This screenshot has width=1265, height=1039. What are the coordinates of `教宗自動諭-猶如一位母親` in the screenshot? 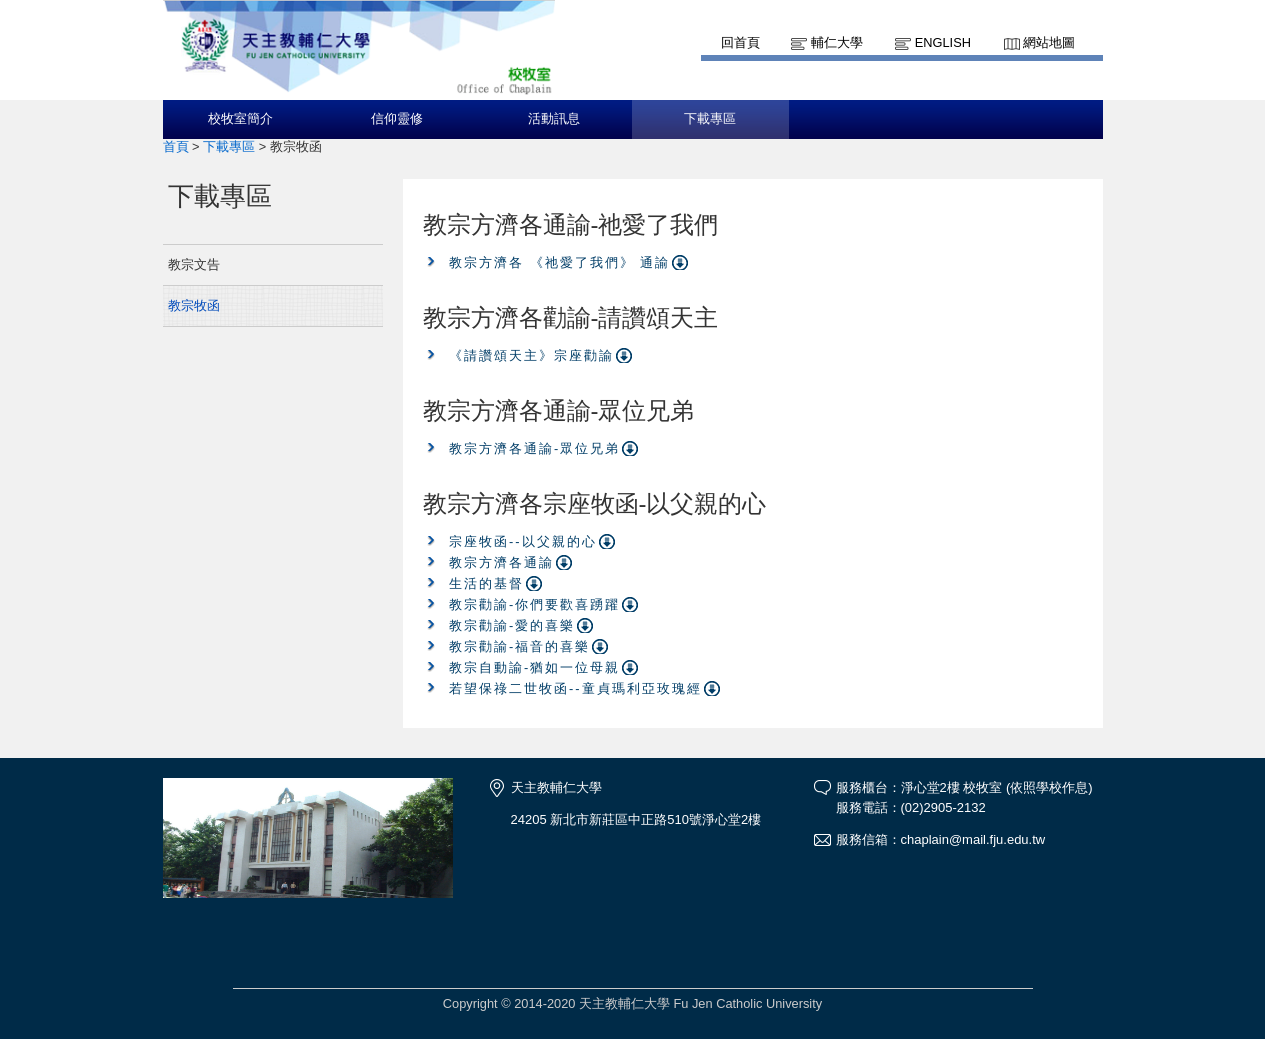 It's located at (534, 667).